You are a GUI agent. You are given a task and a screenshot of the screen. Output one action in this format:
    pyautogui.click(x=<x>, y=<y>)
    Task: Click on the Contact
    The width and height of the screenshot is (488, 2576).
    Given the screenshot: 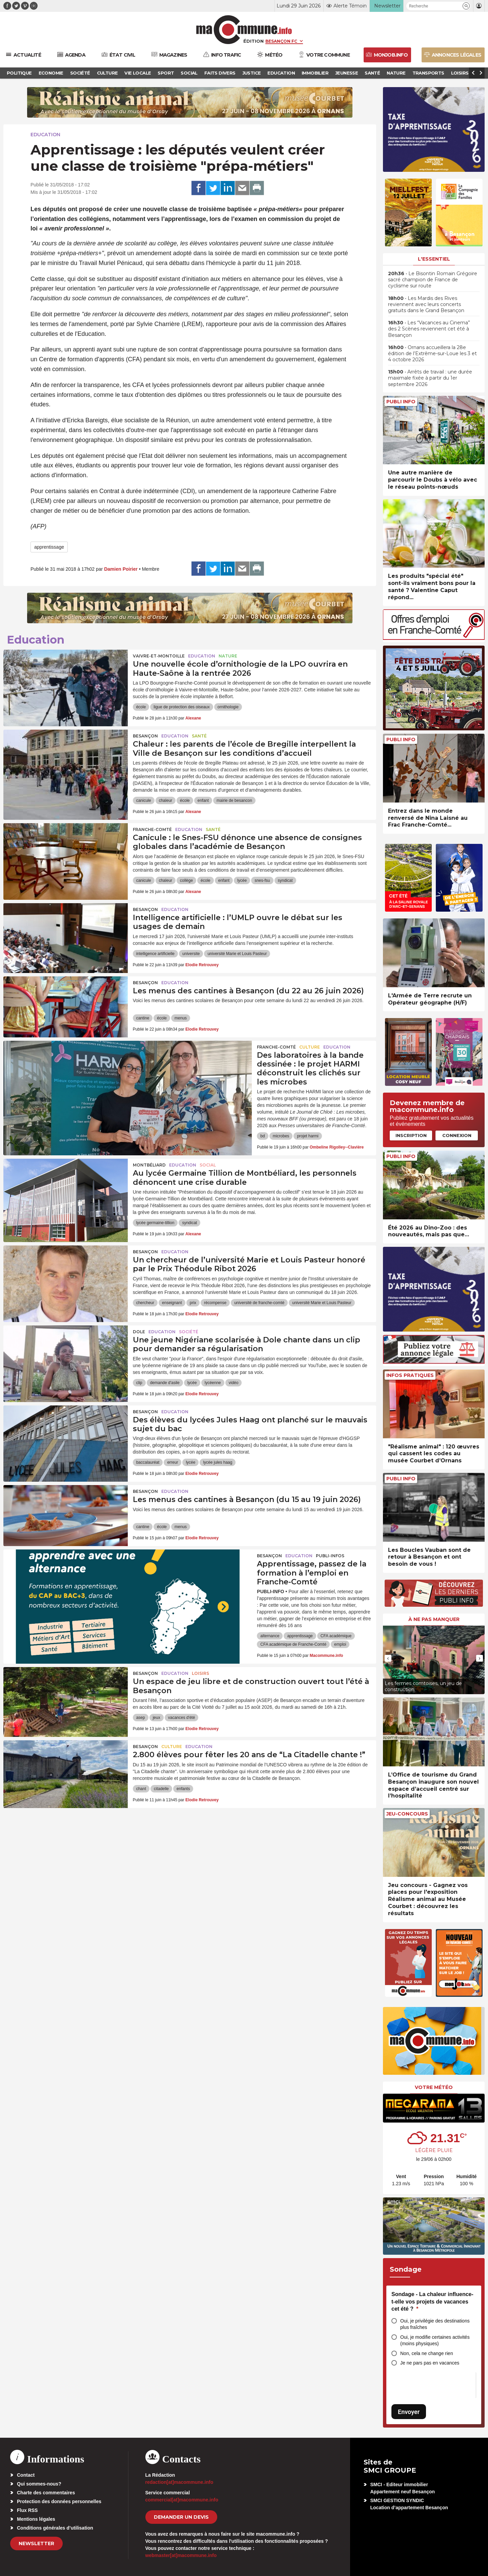 What is the action you would take?
    pyautogui.click(x=26, y=2475)
    